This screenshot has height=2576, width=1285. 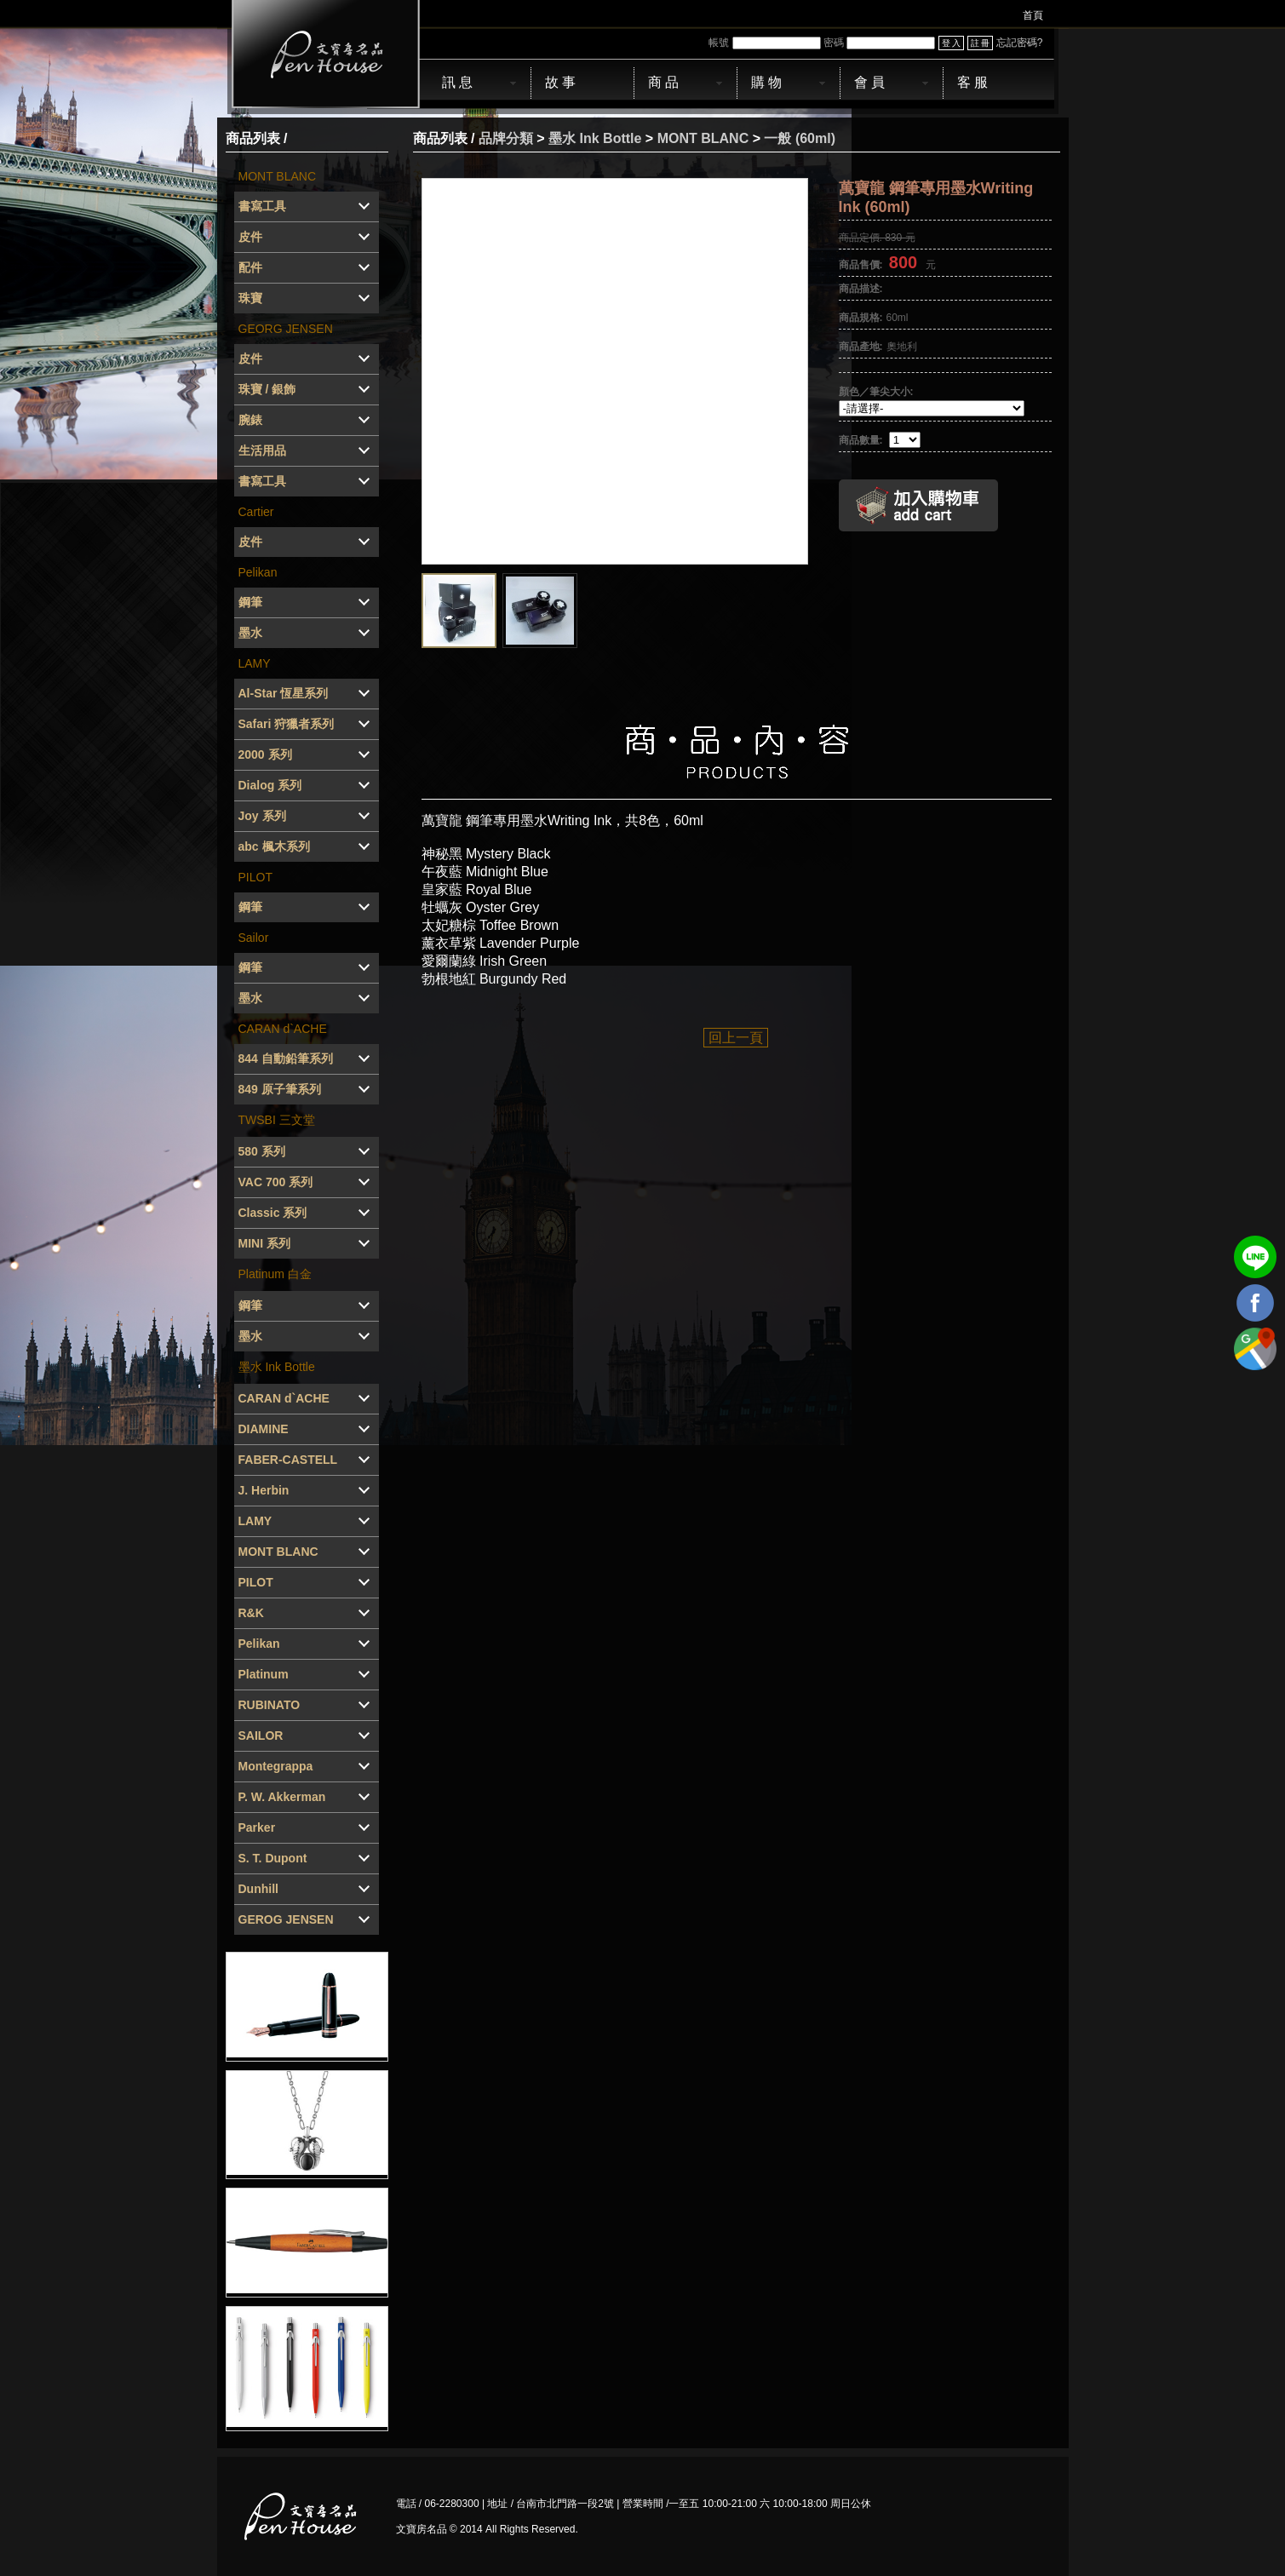 What do you see at coordinates (253, 937) in the screenshot?
I see `Sailor` at bounding box center [253, 937].